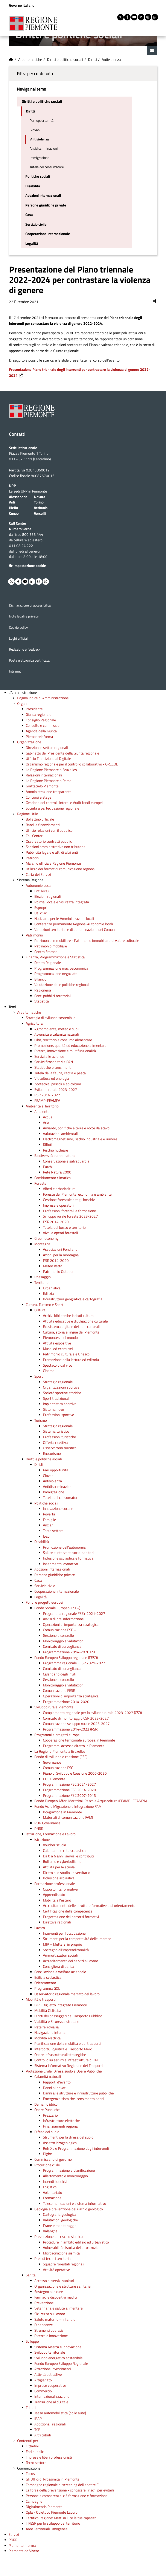 Image resolution: width=166 pixels, height=2576 pixels. What do you see at coordinates (60, 2430) in the screenshot?
I see `Tassa automobilistica (bollo auto)` at bounding box center [60, 2430].